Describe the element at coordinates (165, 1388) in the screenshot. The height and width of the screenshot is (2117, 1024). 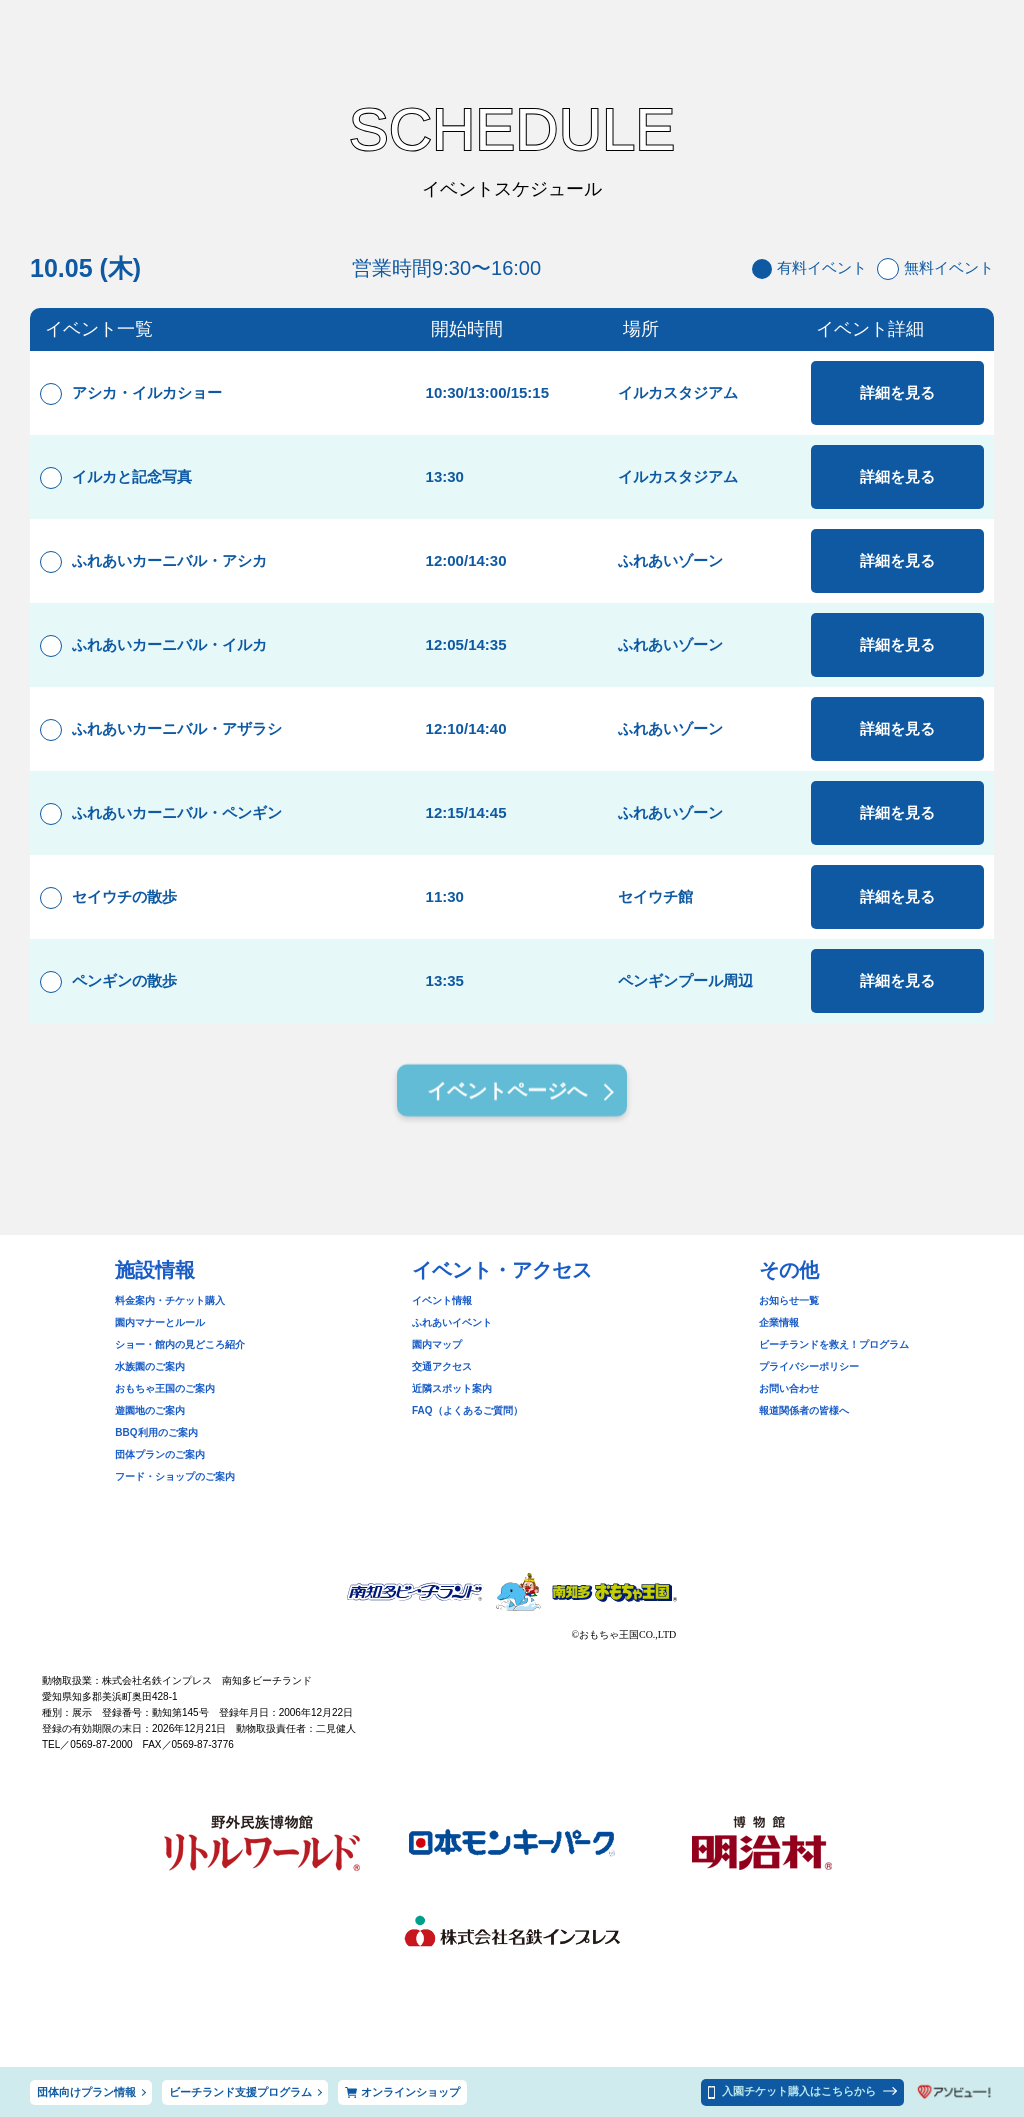
I see `おもちゃ王国のご案内` at that location.